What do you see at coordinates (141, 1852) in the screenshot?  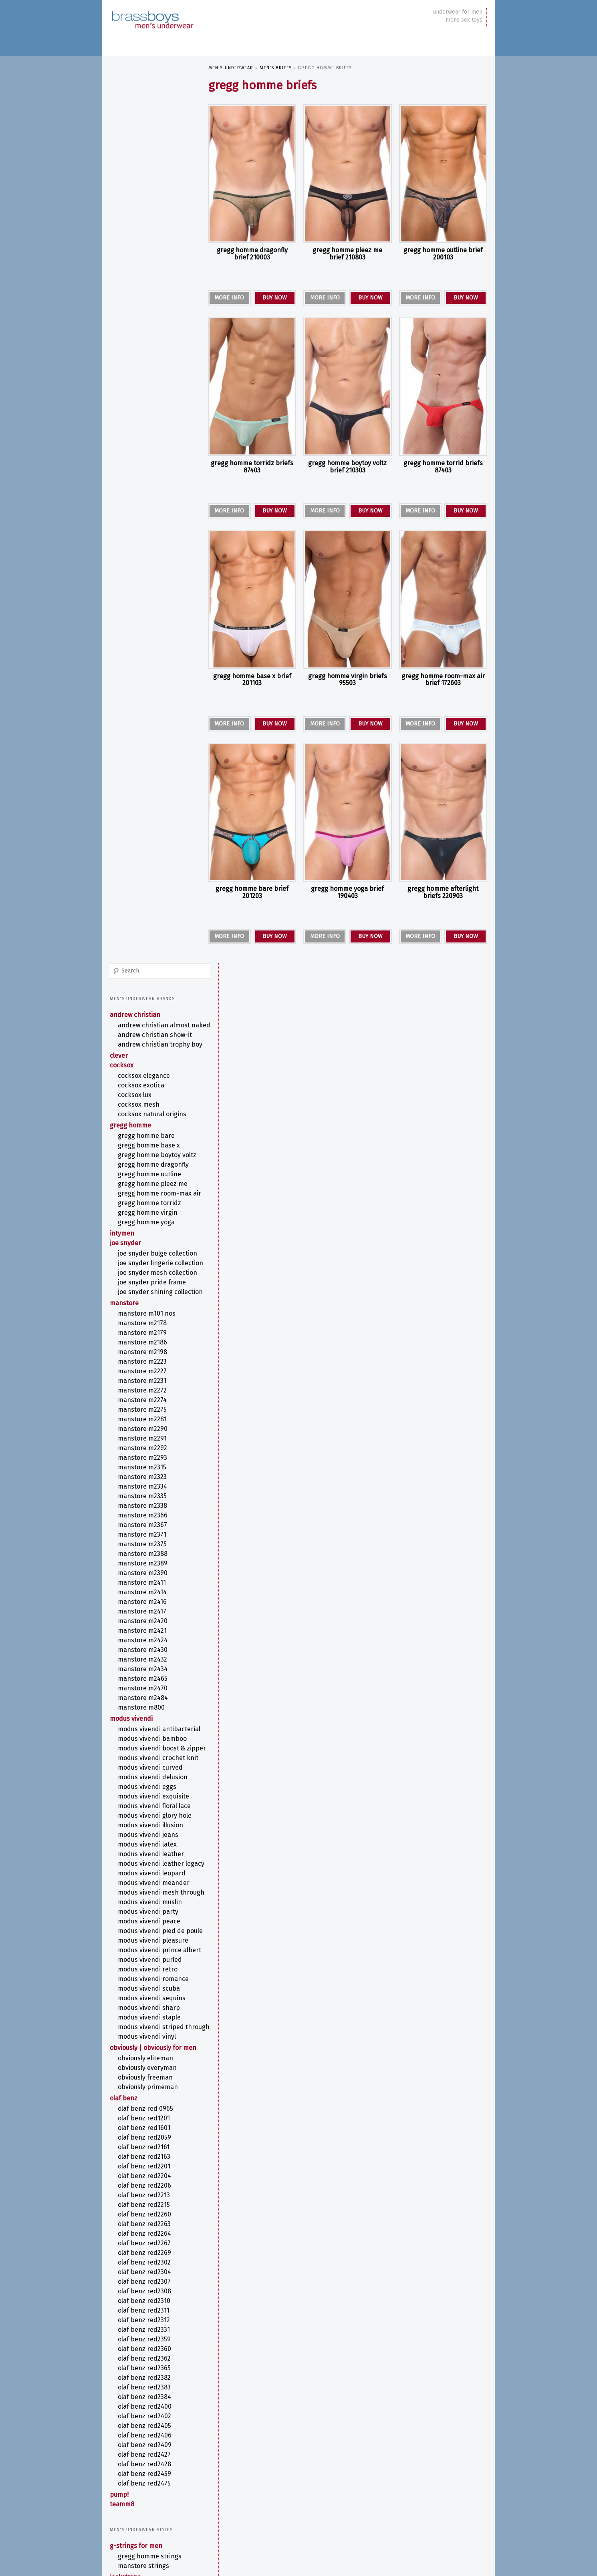 I see `MANSTORE Jocks` at bounding box center [141, 1852].